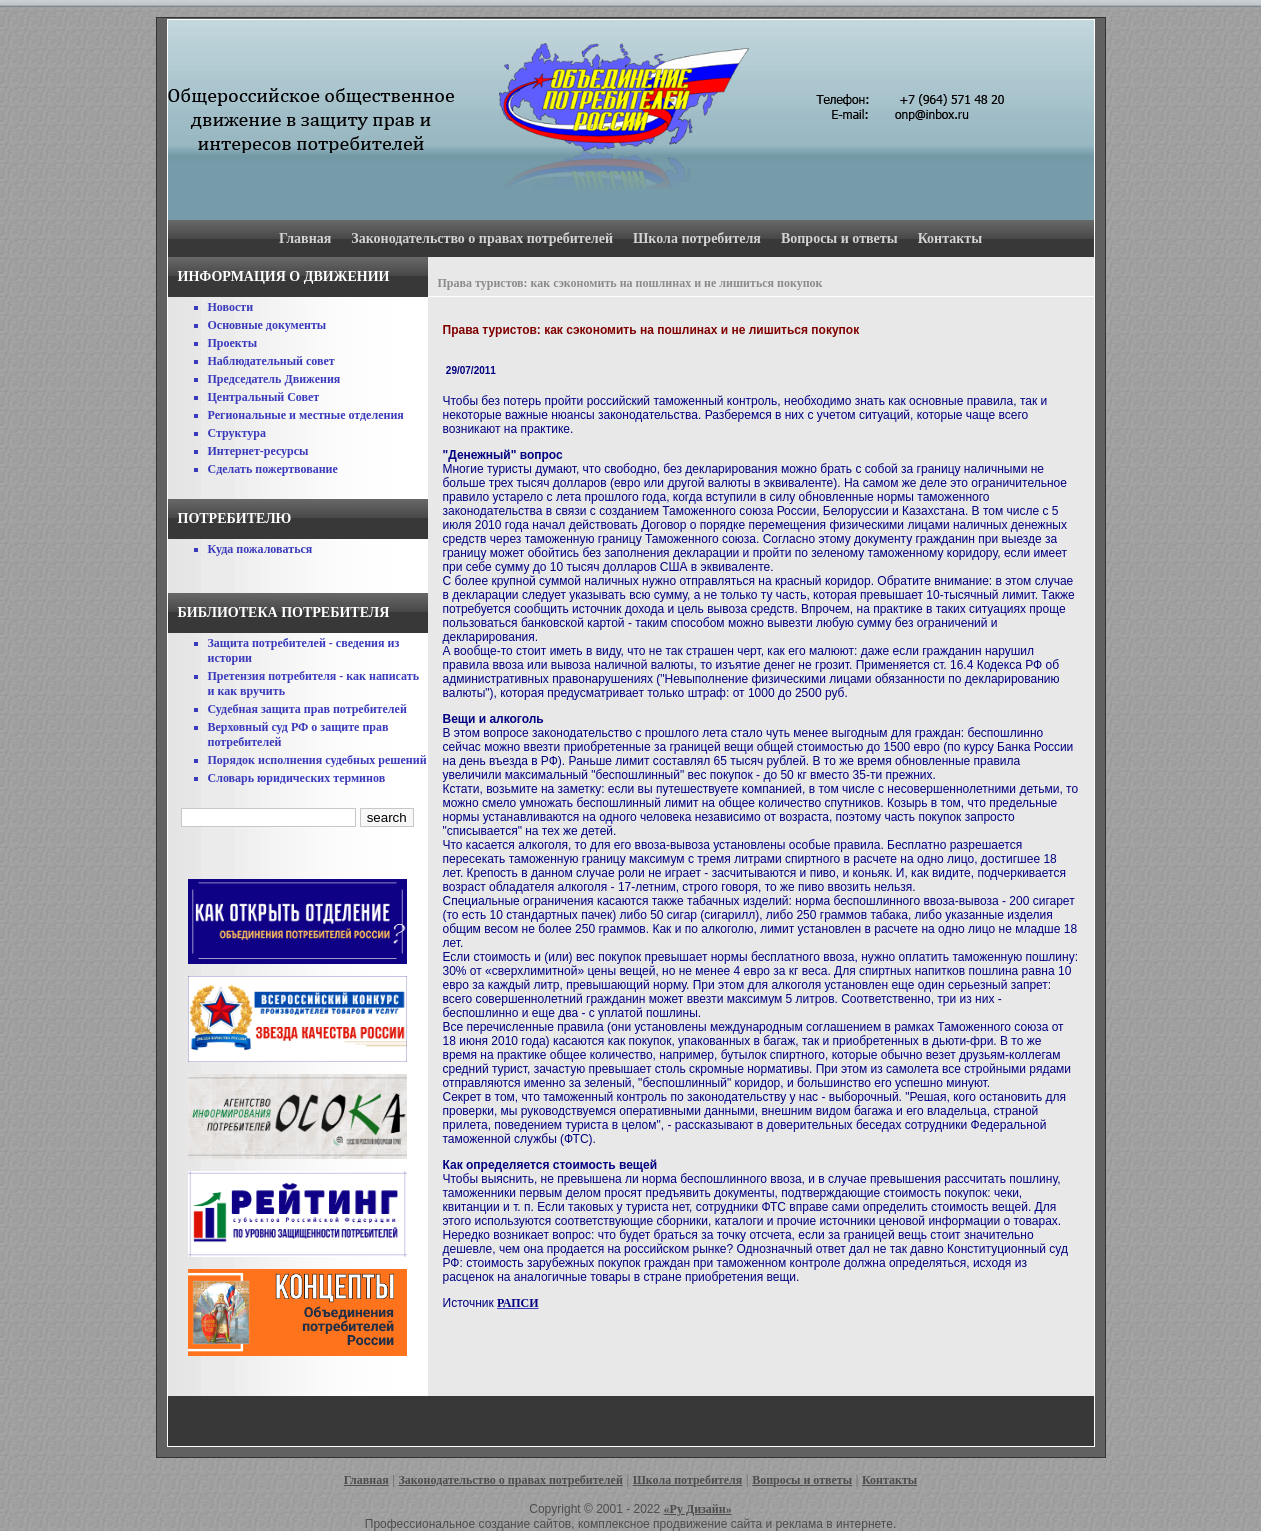 This screenshot has width=1261, height=1531. What do you see at coordinates (264, 397) in the screenshot?
I see `Центральный Совет` at bounding box center [264, 397].